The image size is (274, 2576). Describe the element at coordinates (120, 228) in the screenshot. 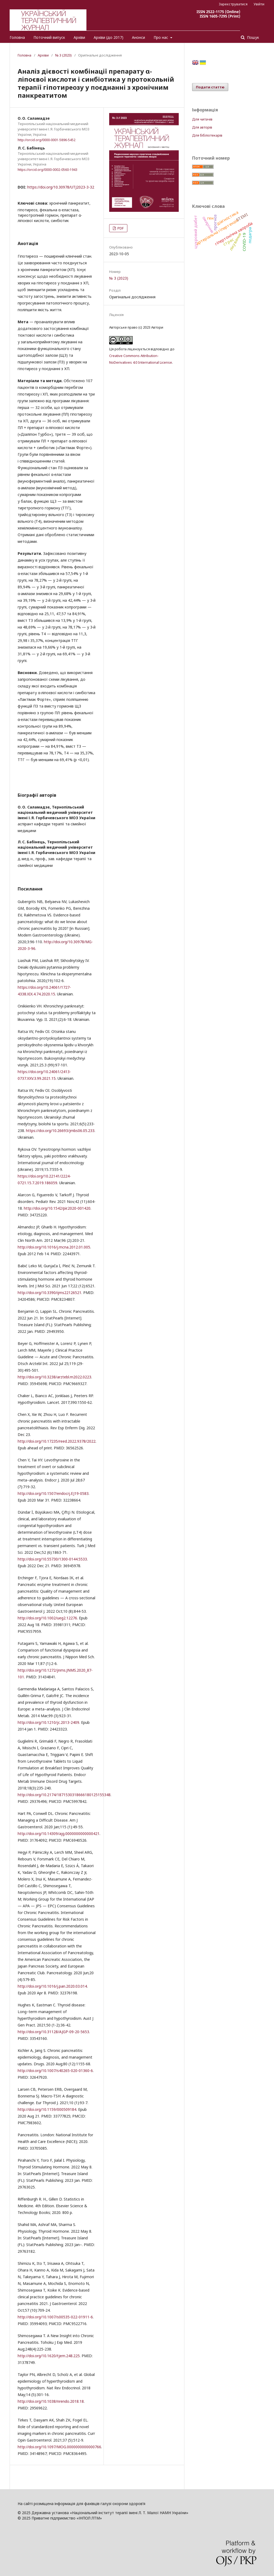

I see `PDF` at that location.